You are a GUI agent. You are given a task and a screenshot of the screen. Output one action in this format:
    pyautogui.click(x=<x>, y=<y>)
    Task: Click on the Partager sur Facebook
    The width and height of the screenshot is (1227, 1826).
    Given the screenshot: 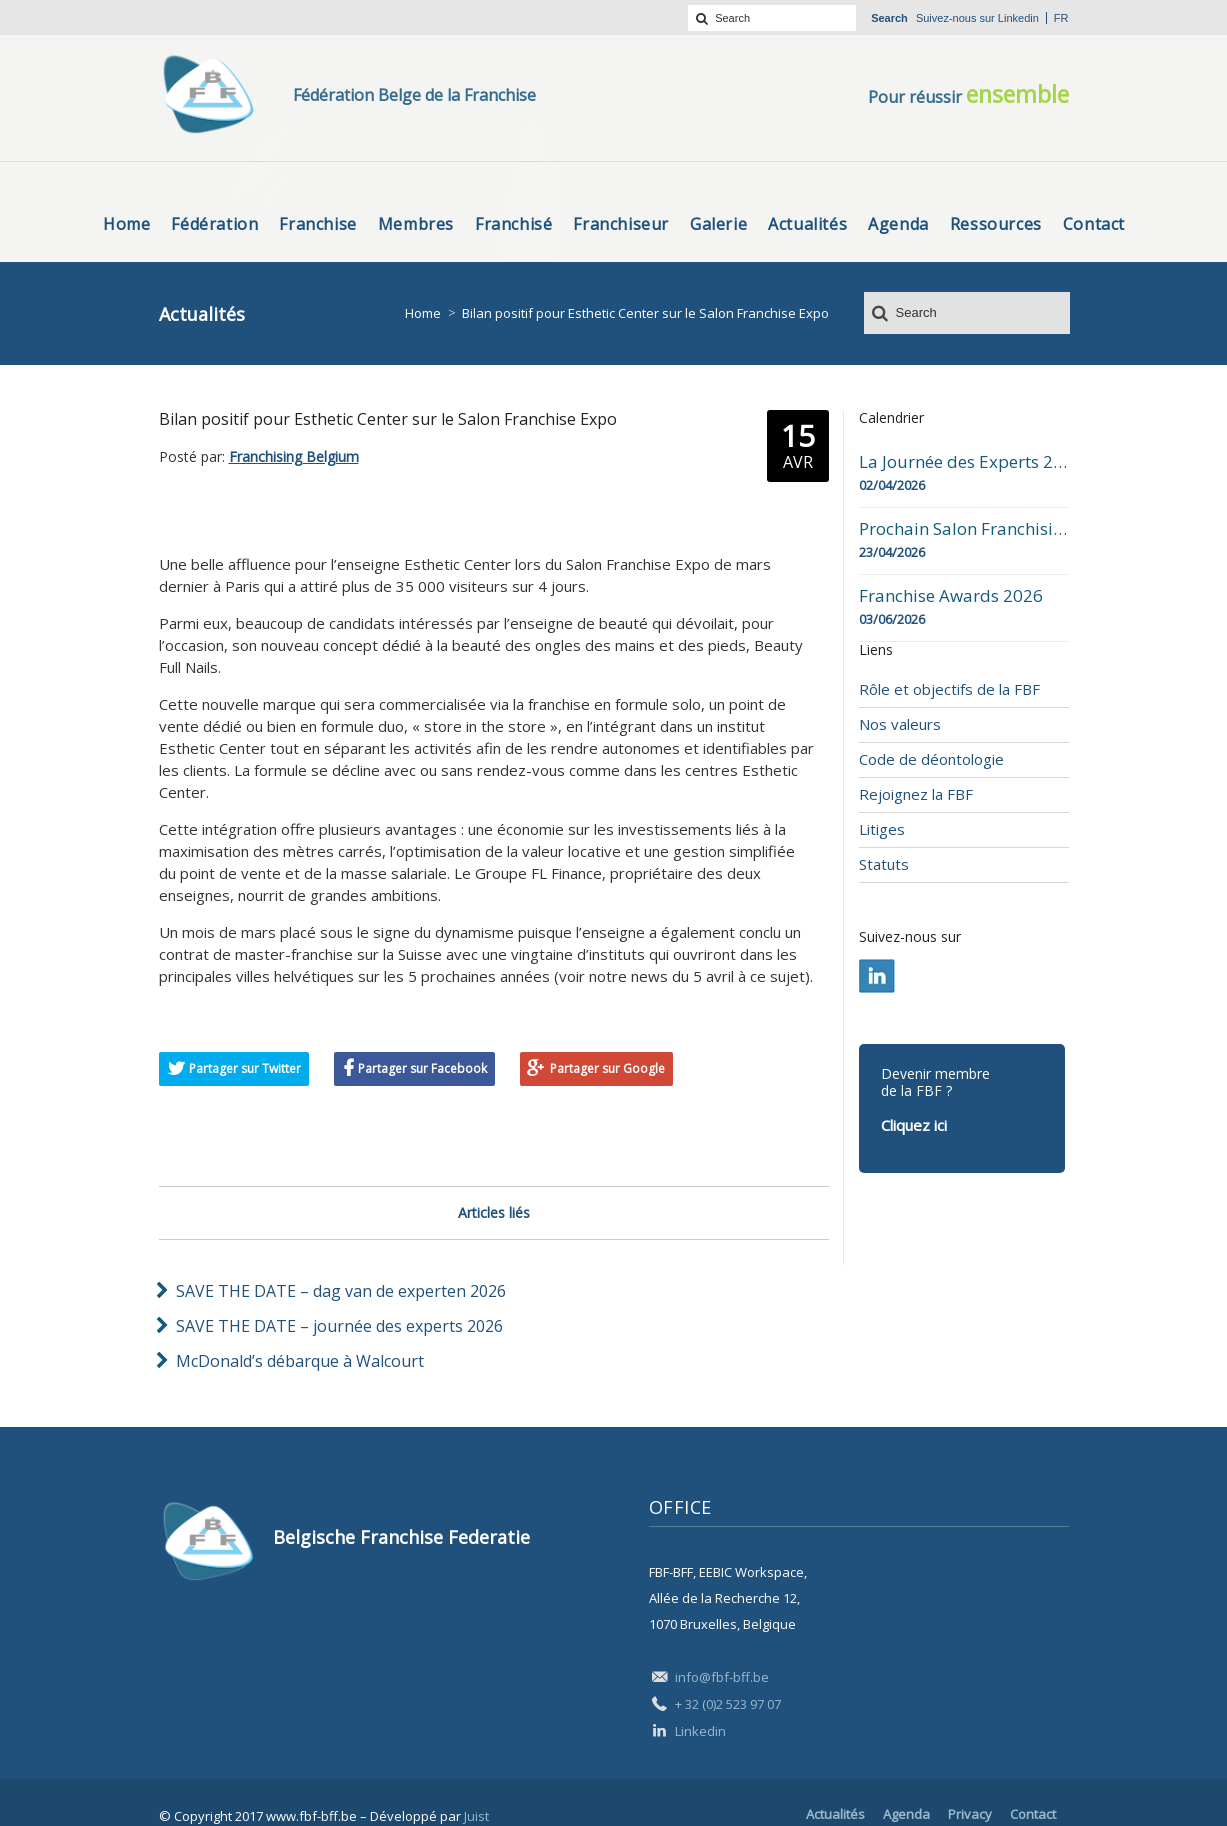 What is the action you would take?
    pyautogui.click(x=422, y=1068)
    